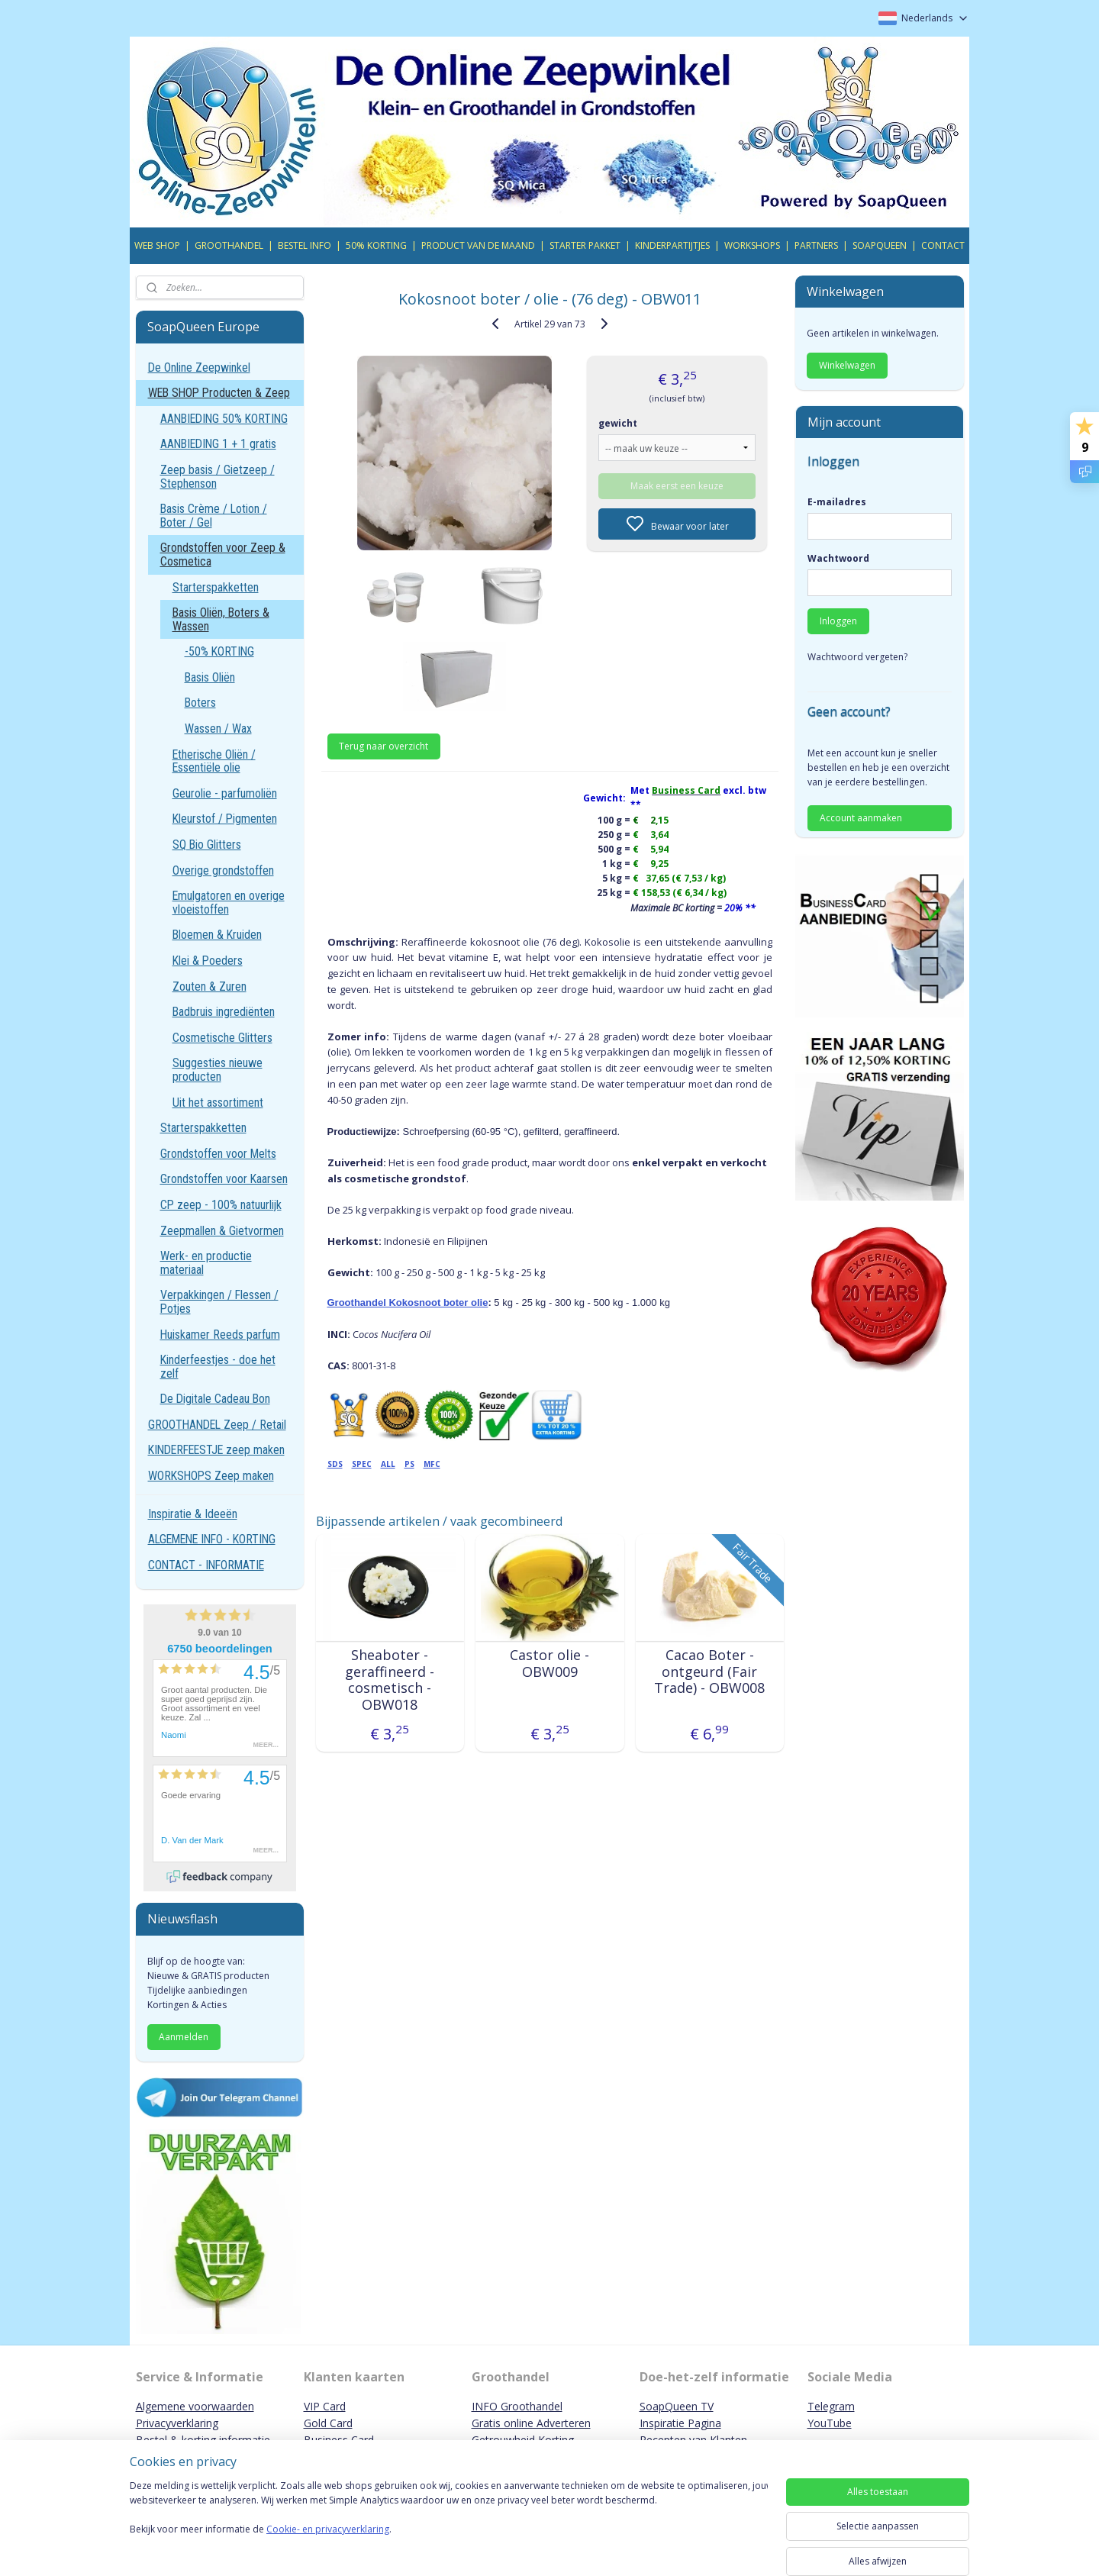 This screenshot has height=2576, width=1099. I want to click on Starterspakketten, so click(215, 587).